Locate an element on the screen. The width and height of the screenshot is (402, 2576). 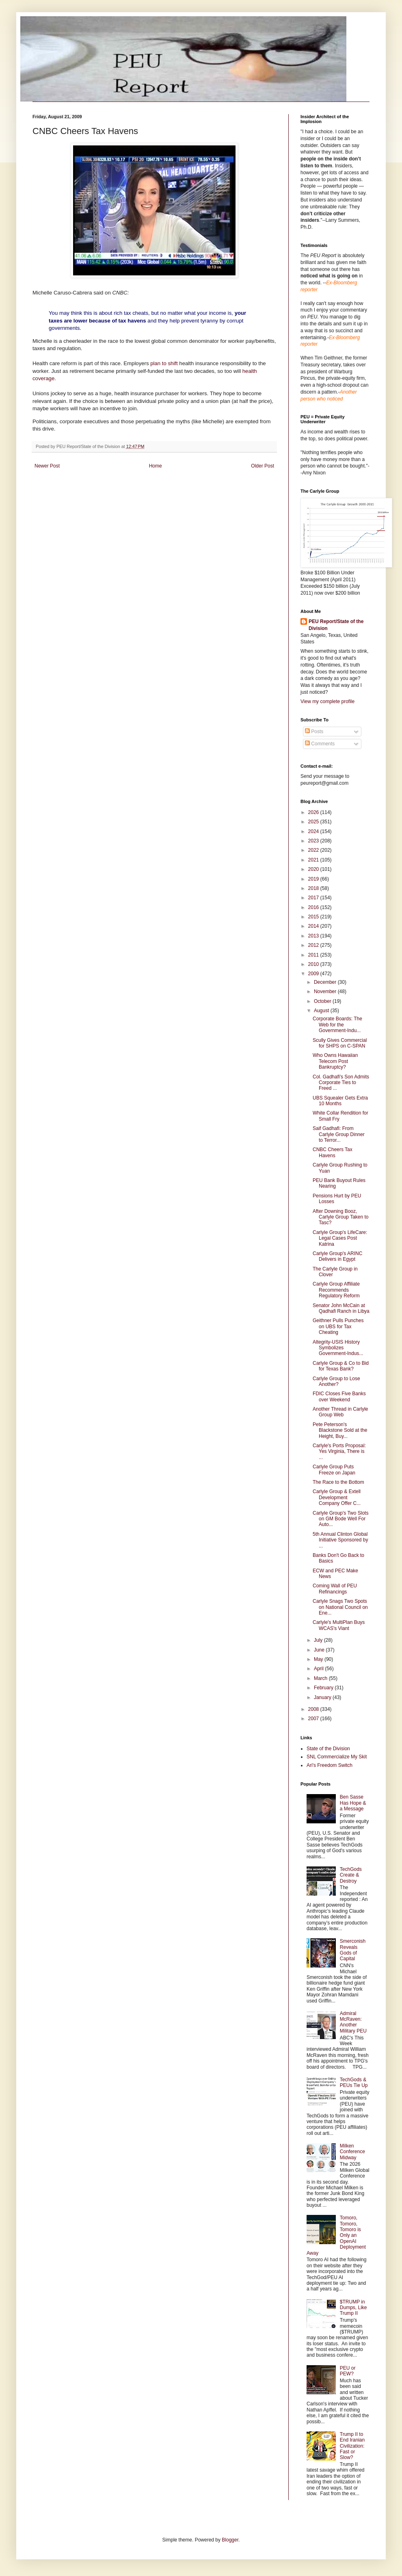
2021 is located at coordinates (314, 860).